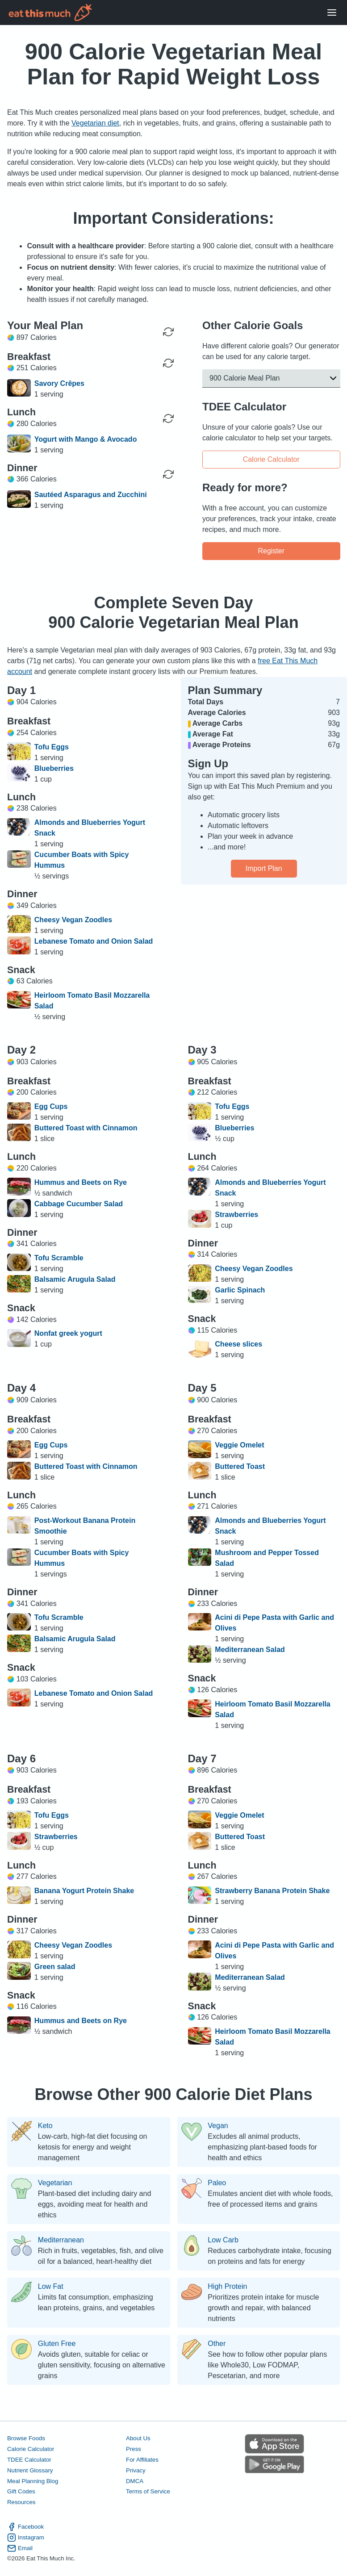  What do you see at coordinates (168, 332) in the screenshot?
I see `[Regenerate Day]` at bounding box center [168, 332].